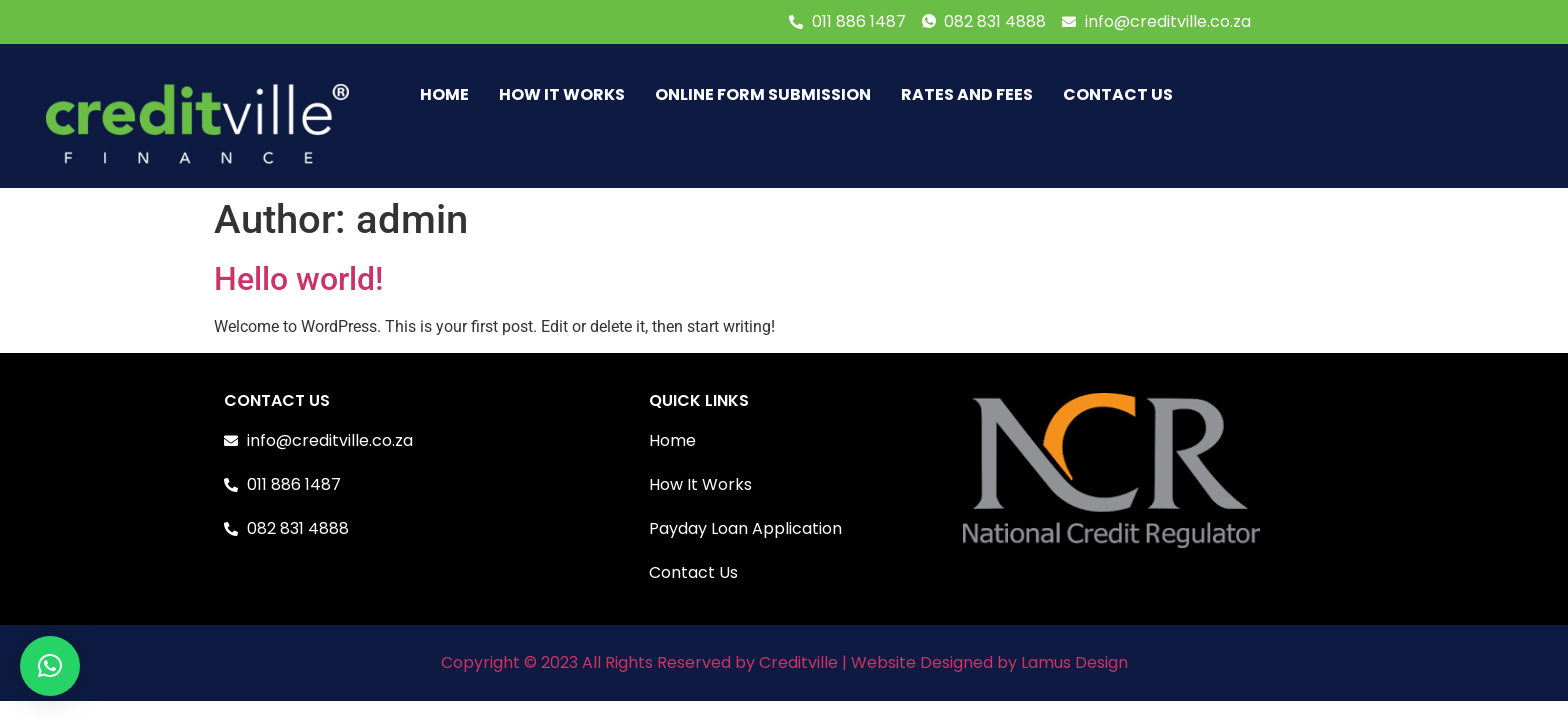 The image size is (1568, 720). I want to click on RATES AND FEES, so click(967, 94).